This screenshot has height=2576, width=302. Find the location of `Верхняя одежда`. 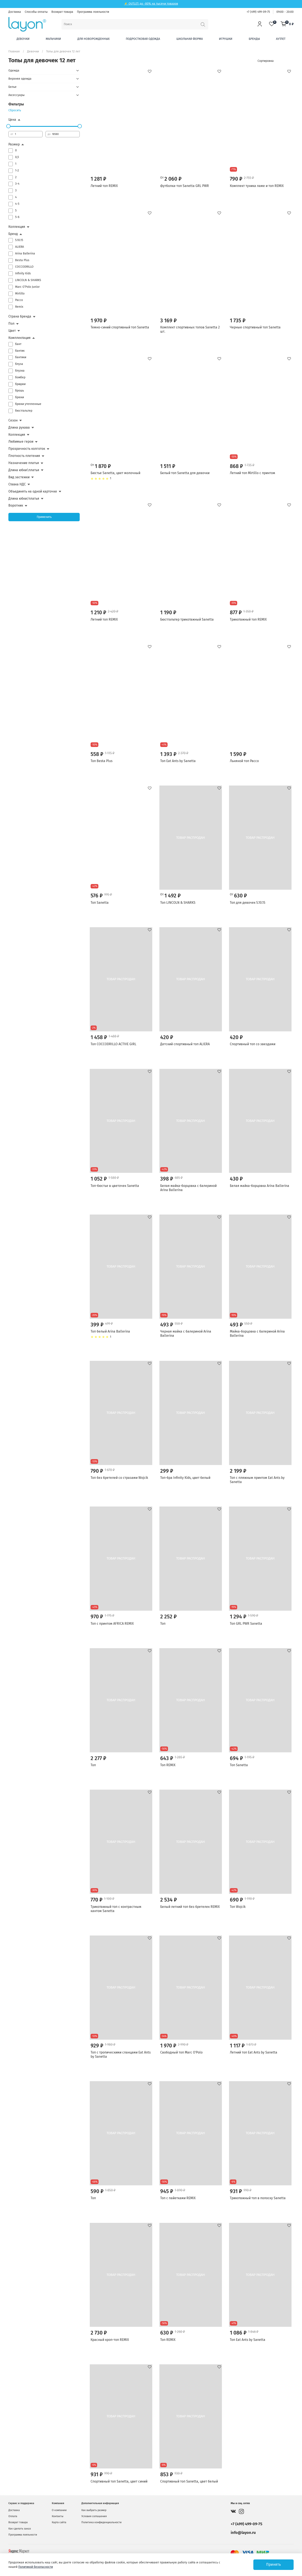

Верхняя одежда is located at coordinates (19, 78).